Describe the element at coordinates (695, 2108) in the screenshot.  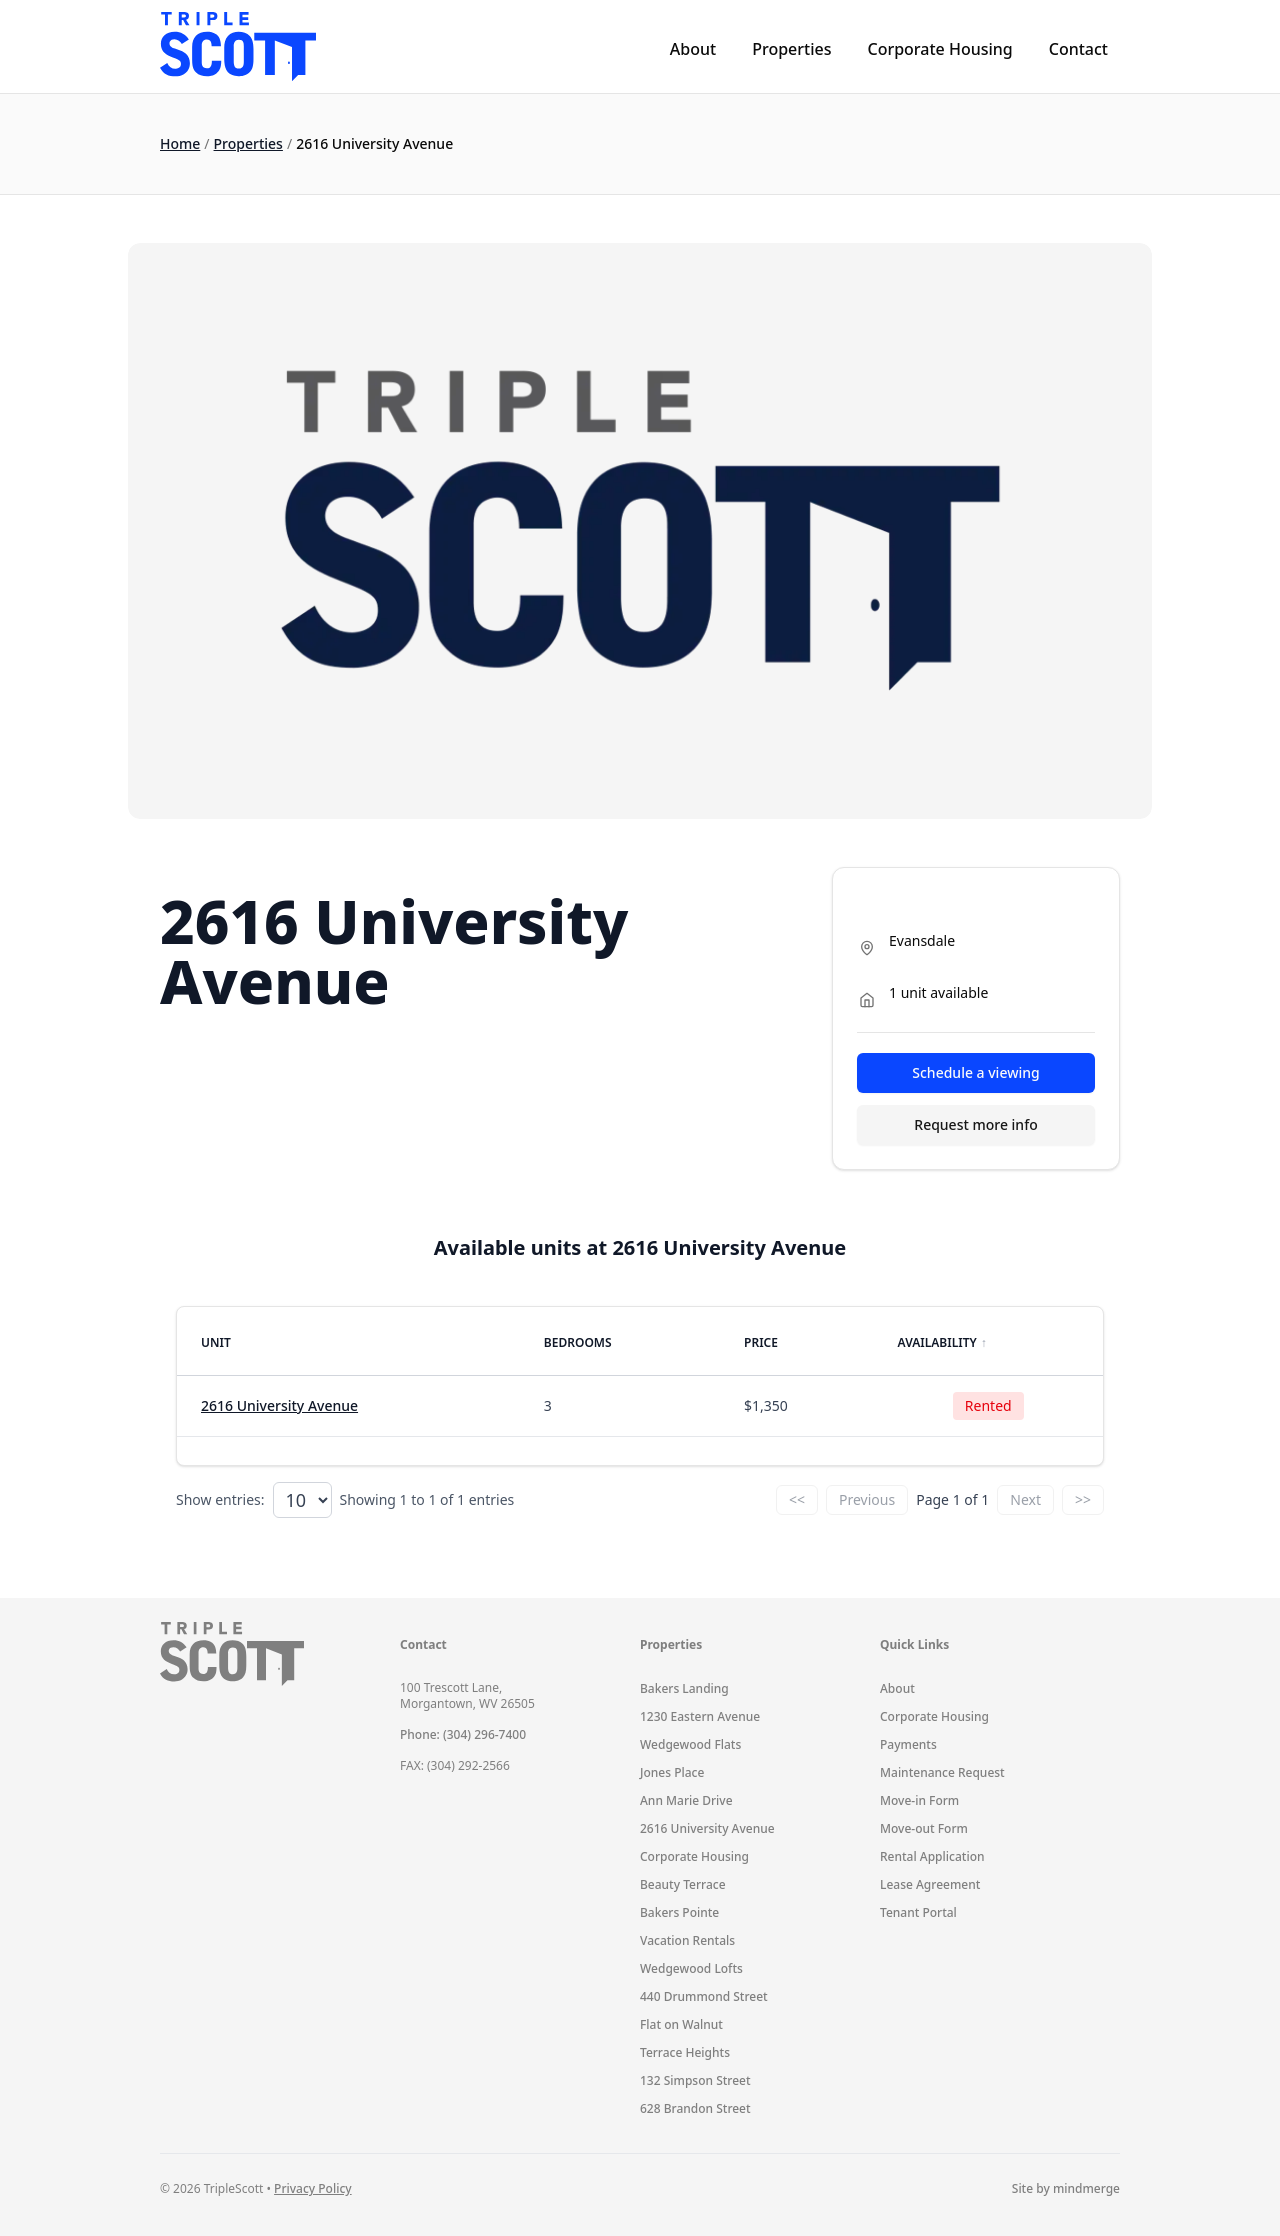
I see `628 Brandon Street` at that location.